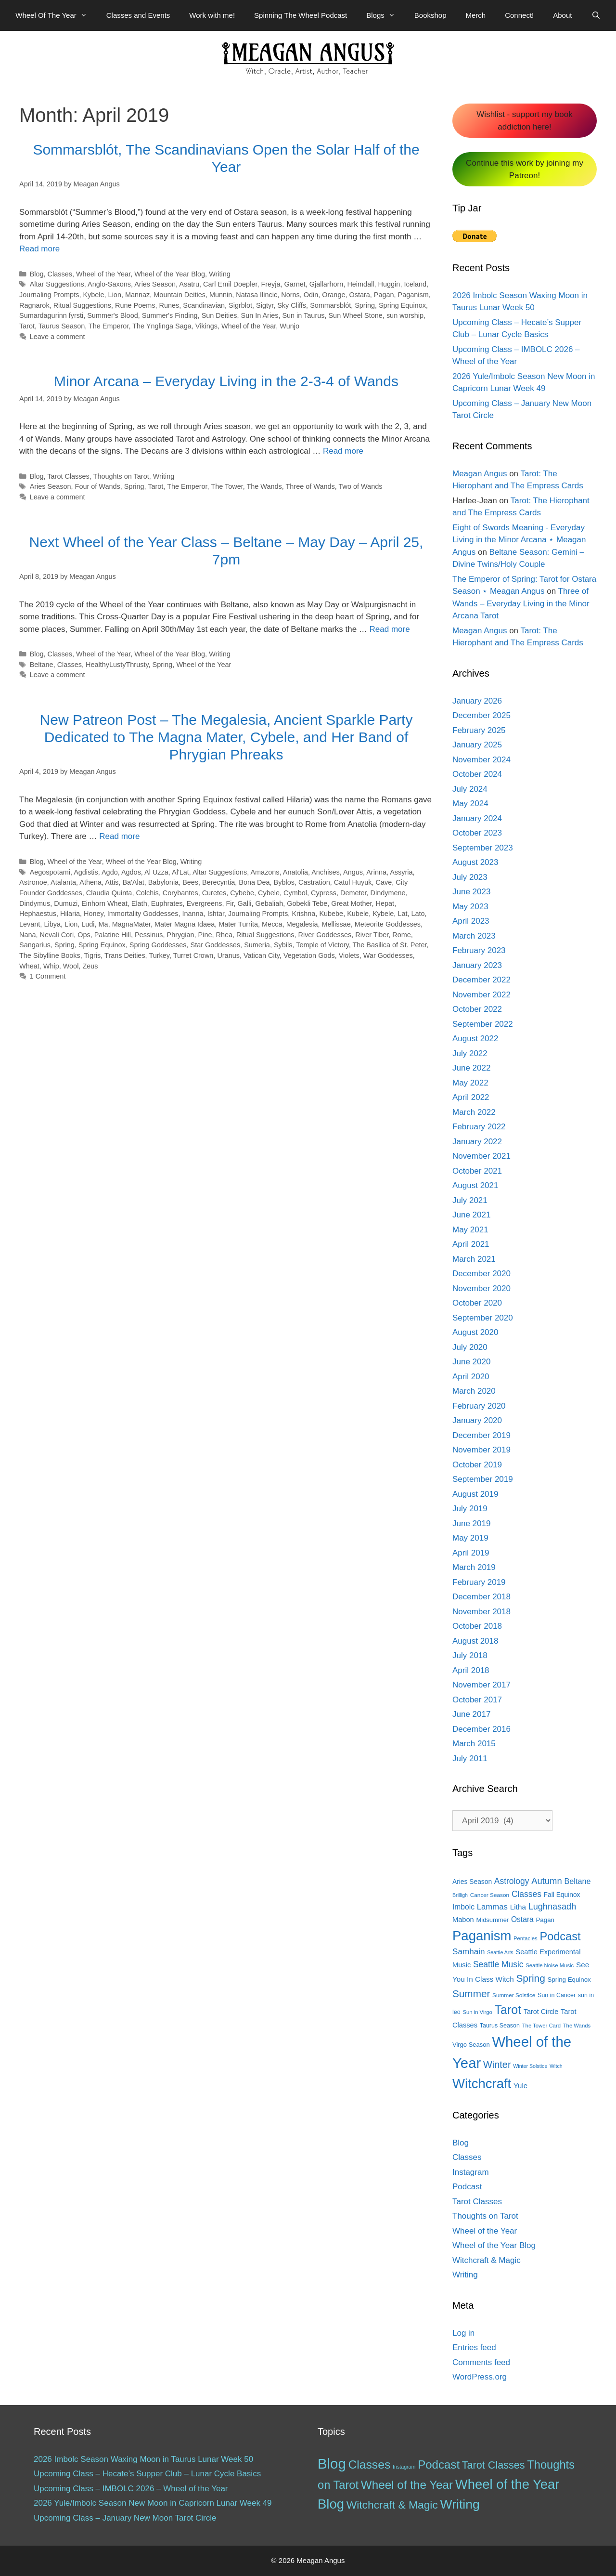 This screenshot has width=616, height=2576. I want to click on The Emperor, so click(108, 326).